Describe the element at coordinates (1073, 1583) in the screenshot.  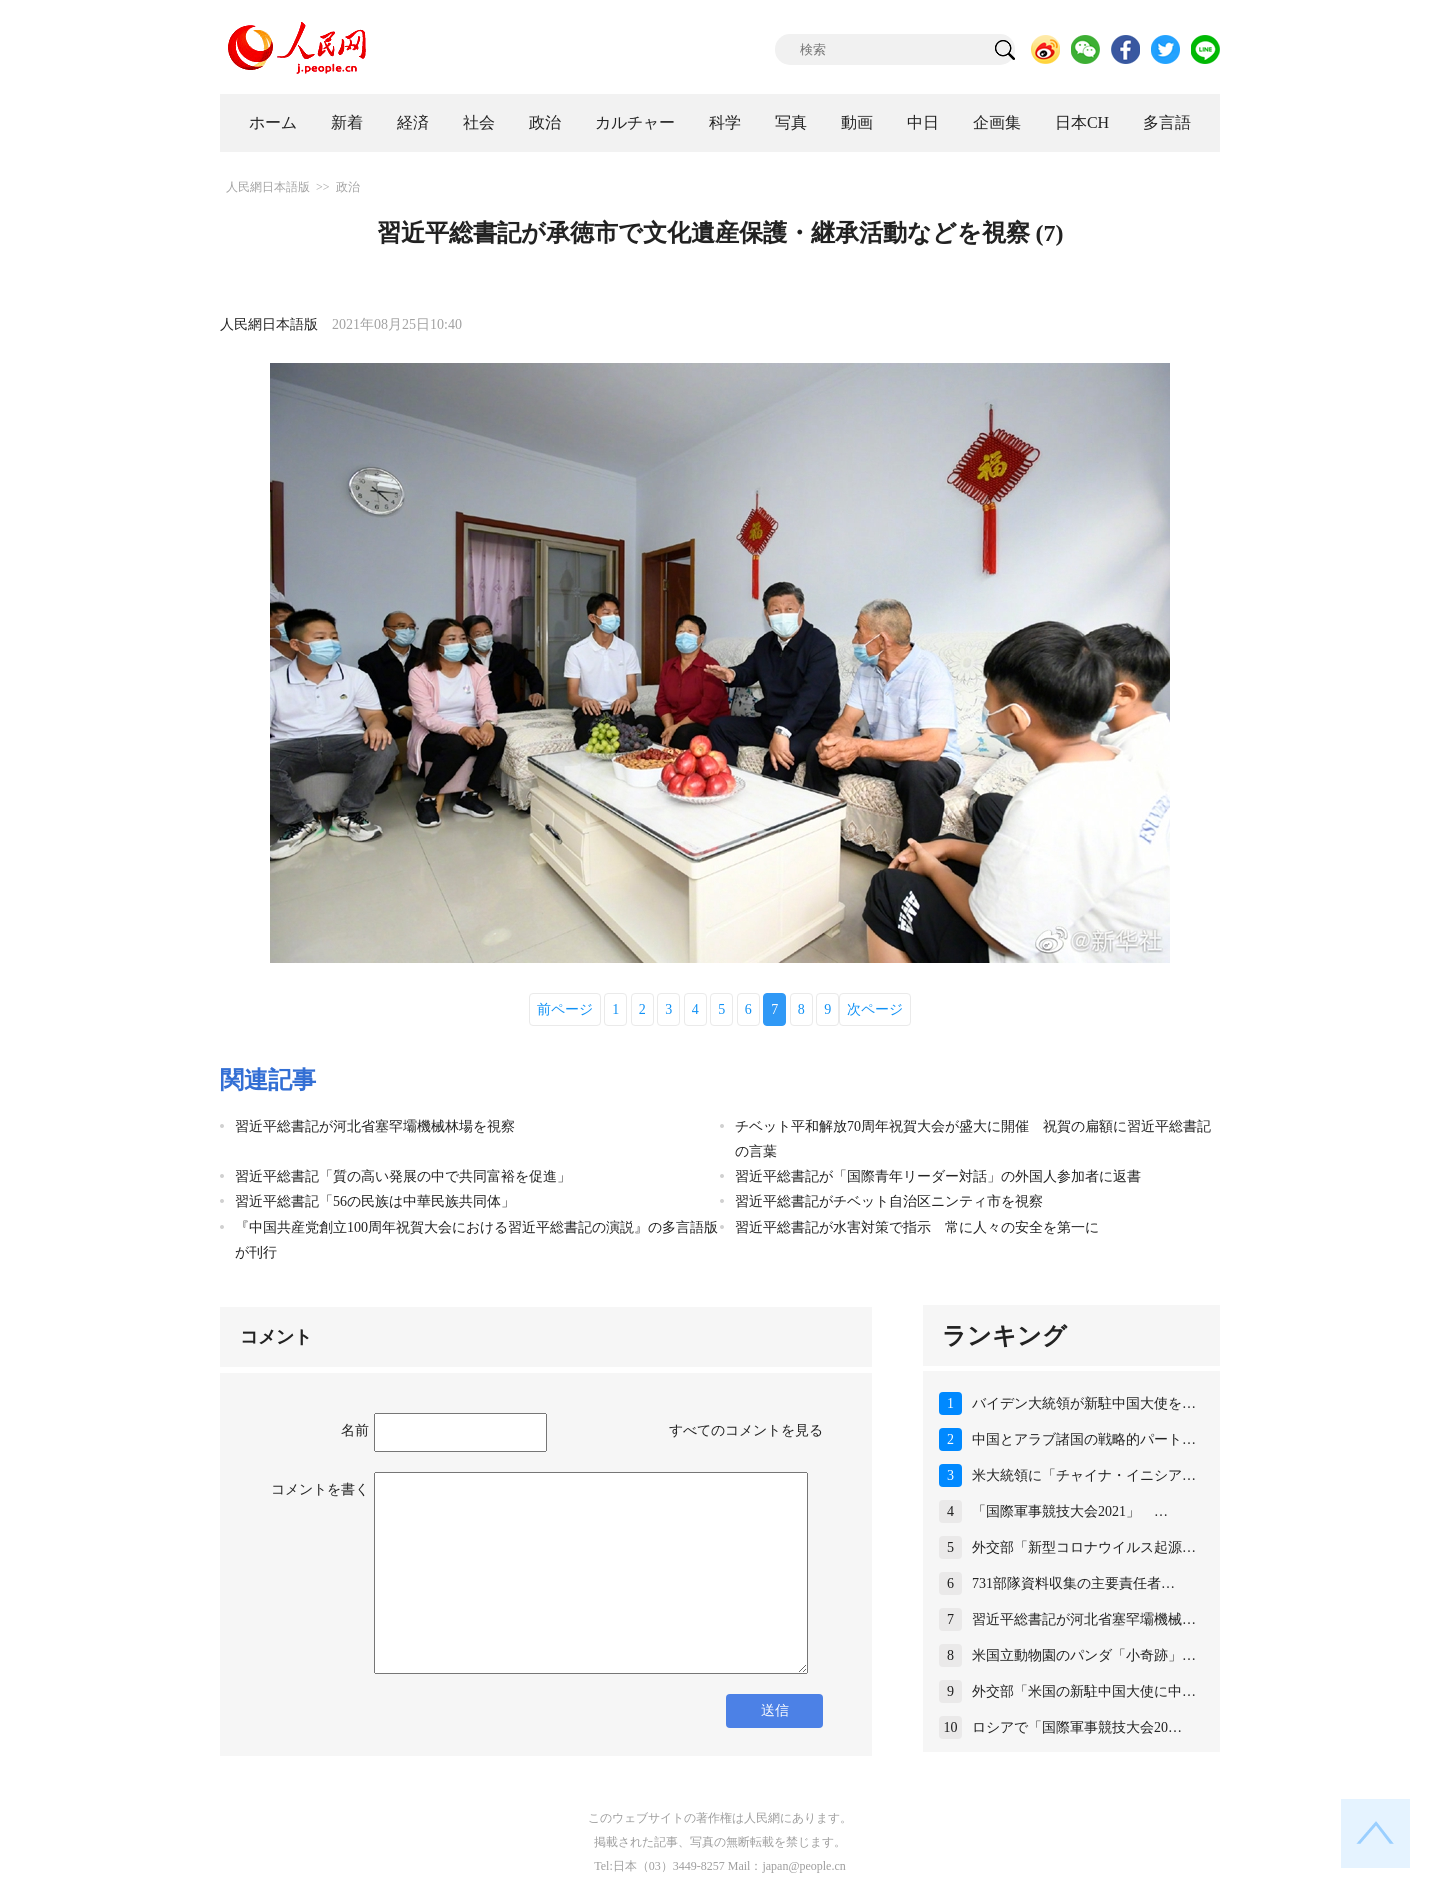
I see `731部隊資料収集の主要責任者…` at that location.